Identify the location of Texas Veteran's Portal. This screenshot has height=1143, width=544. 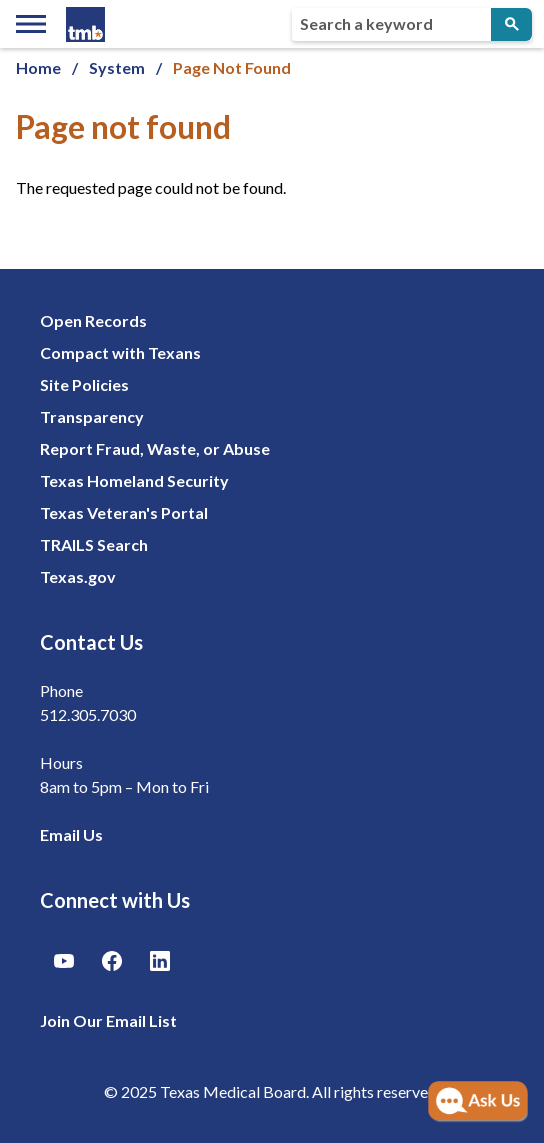
(124, 512).